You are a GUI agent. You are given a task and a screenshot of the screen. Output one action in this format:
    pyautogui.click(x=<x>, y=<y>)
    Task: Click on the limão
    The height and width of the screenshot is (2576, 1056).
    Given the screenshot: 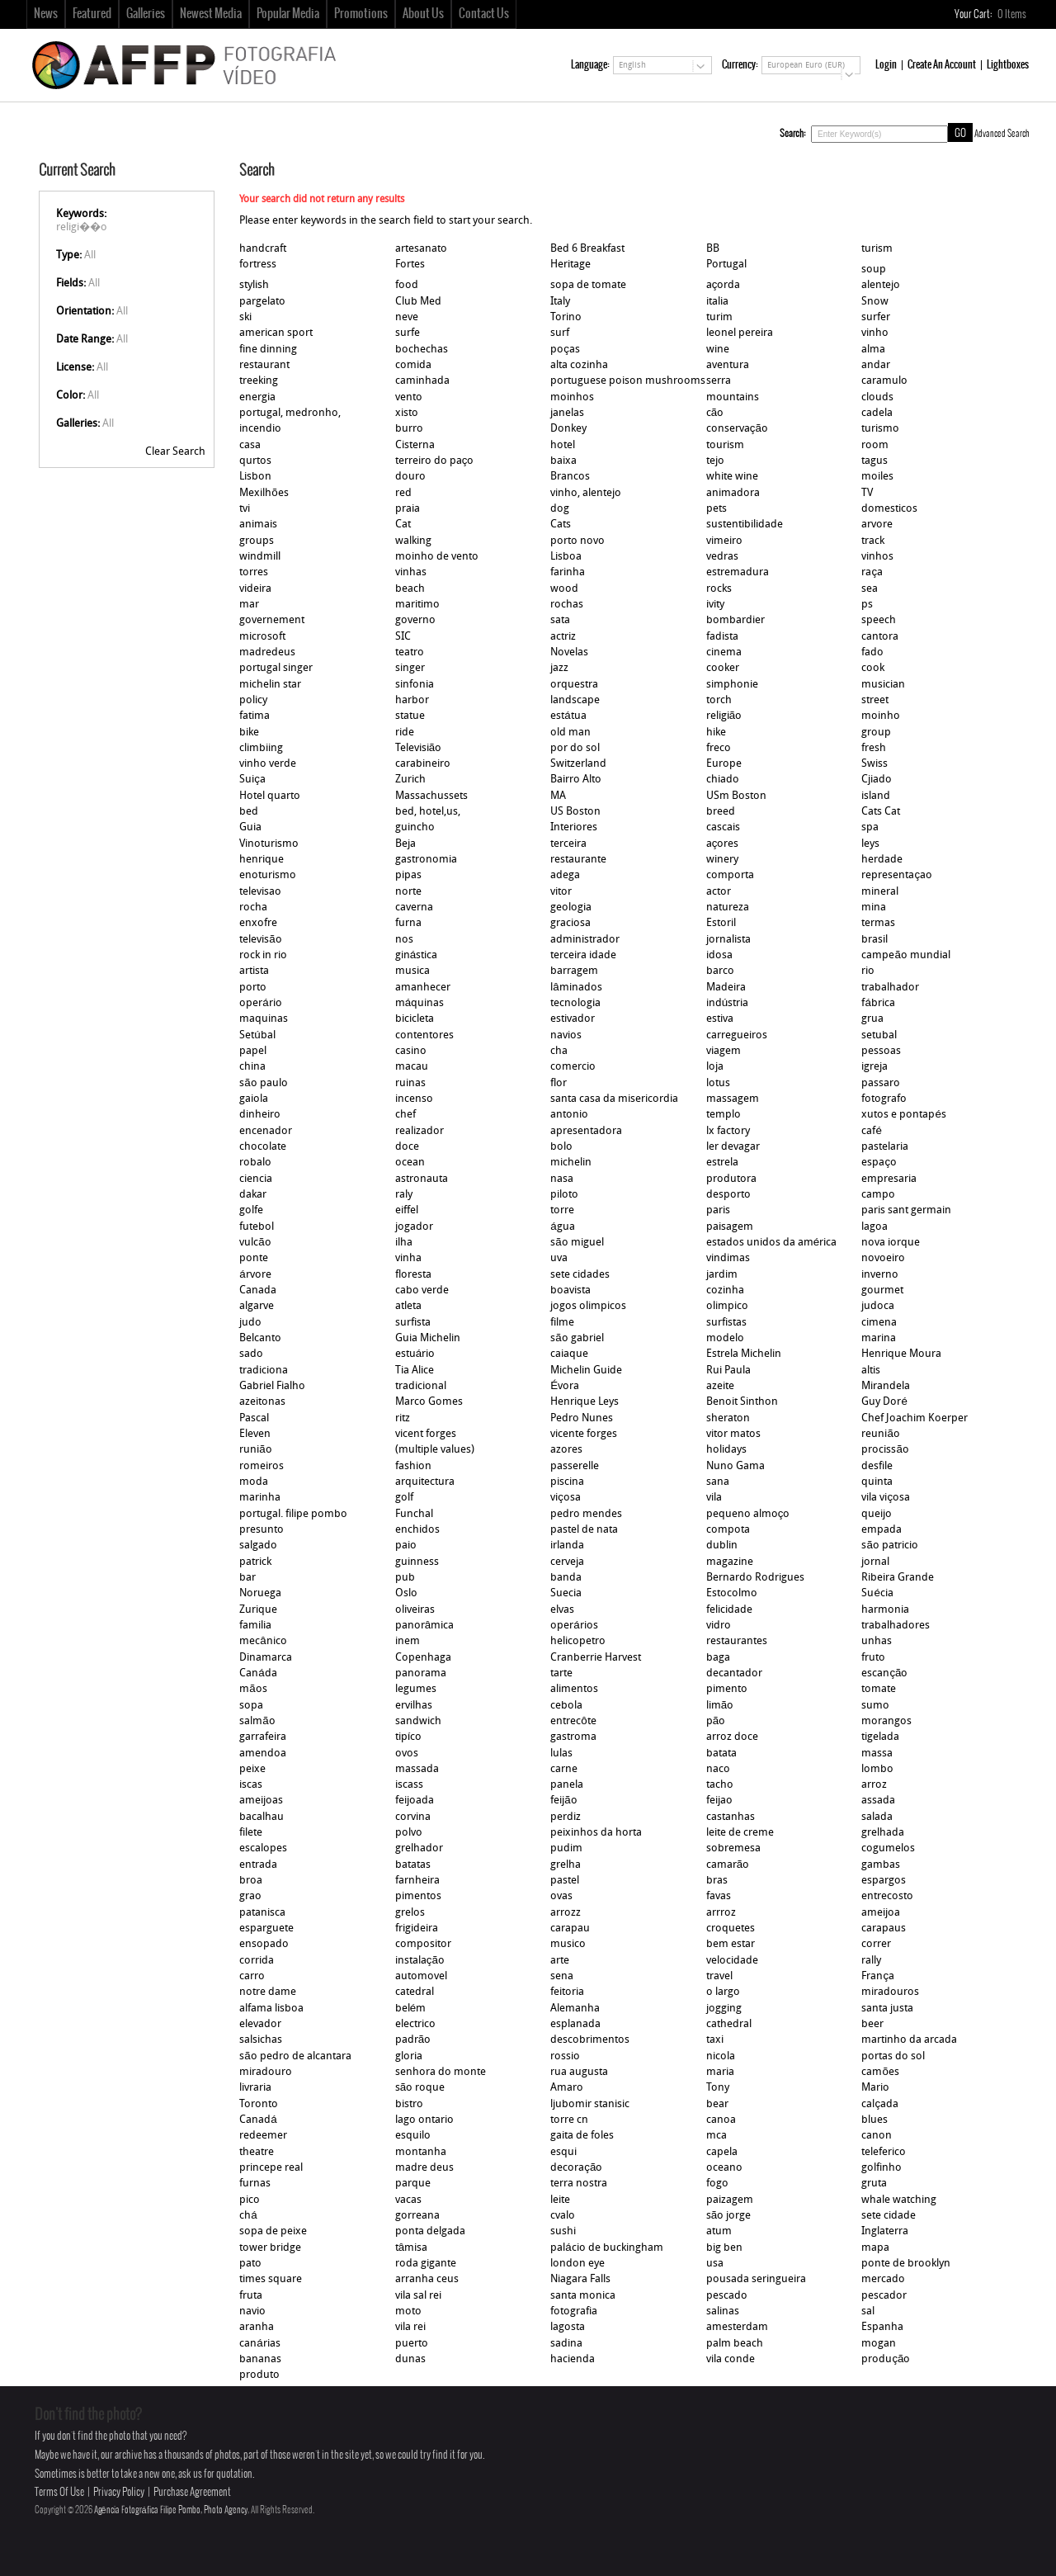 What is the action you would take?
    pyautogui.click(x=719, y=1705)
    